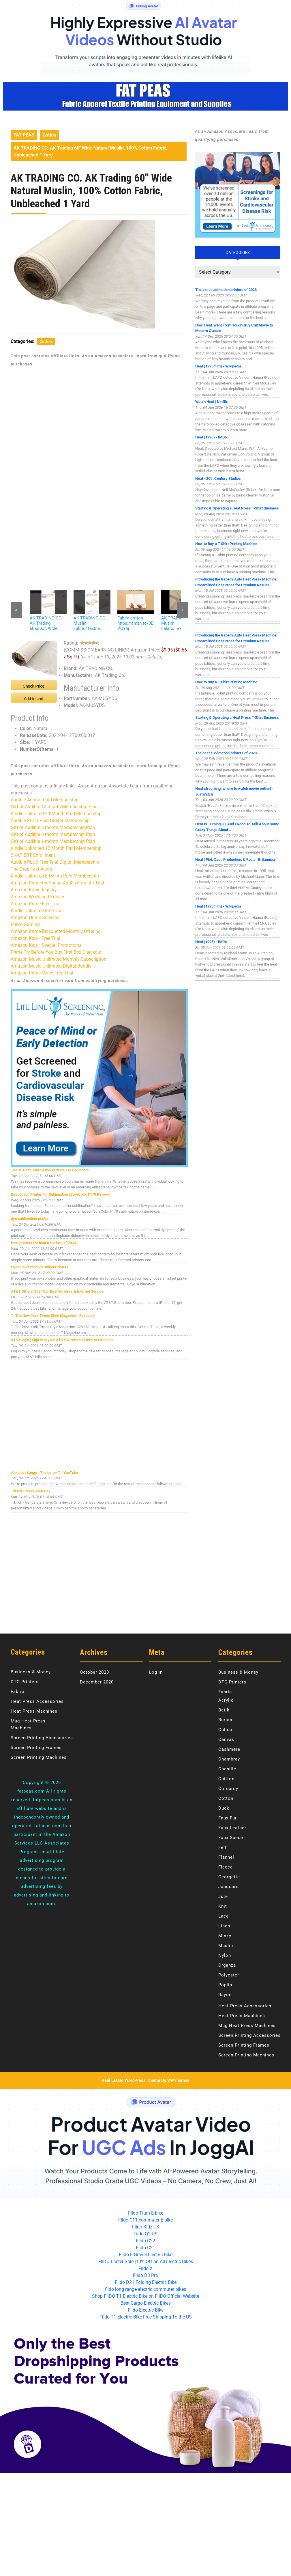  I want to click on Fiido C21, so click(145, 2247).